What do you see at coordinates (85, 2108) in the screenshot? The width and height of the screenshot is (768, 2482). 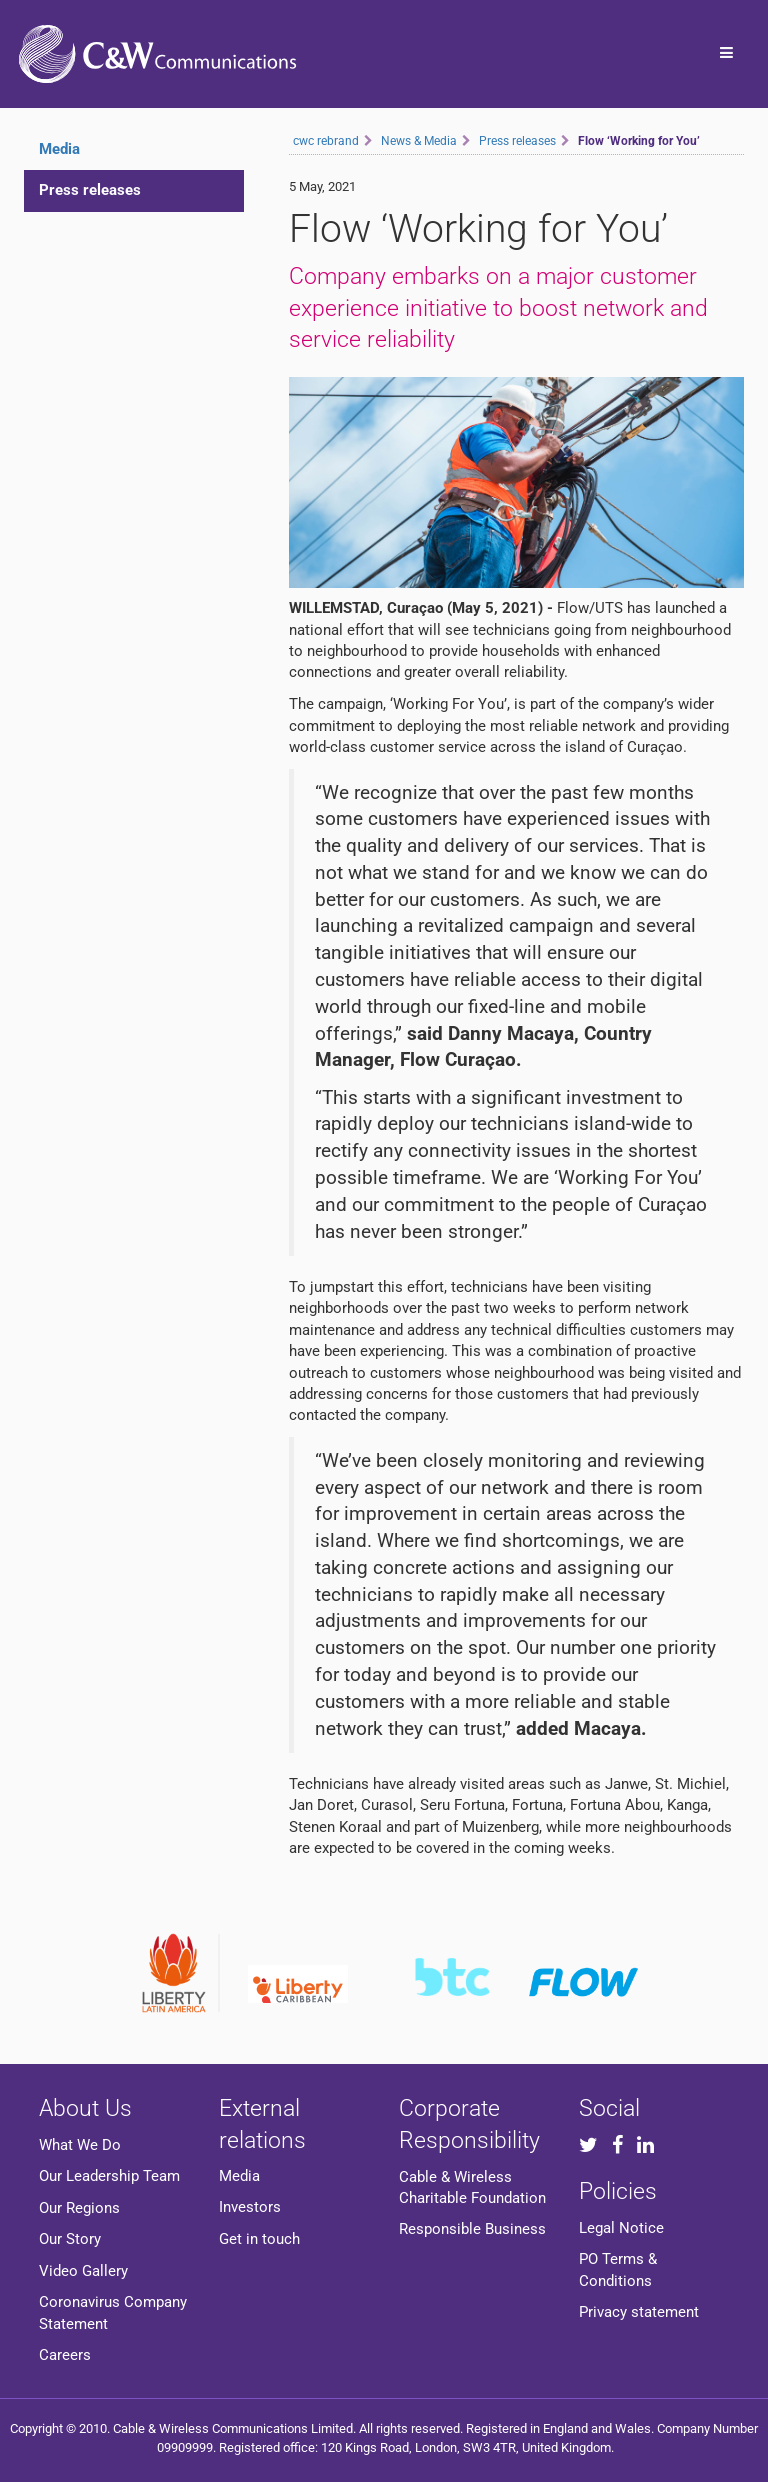 I see `About Us` at bounding box center [85, 2108].